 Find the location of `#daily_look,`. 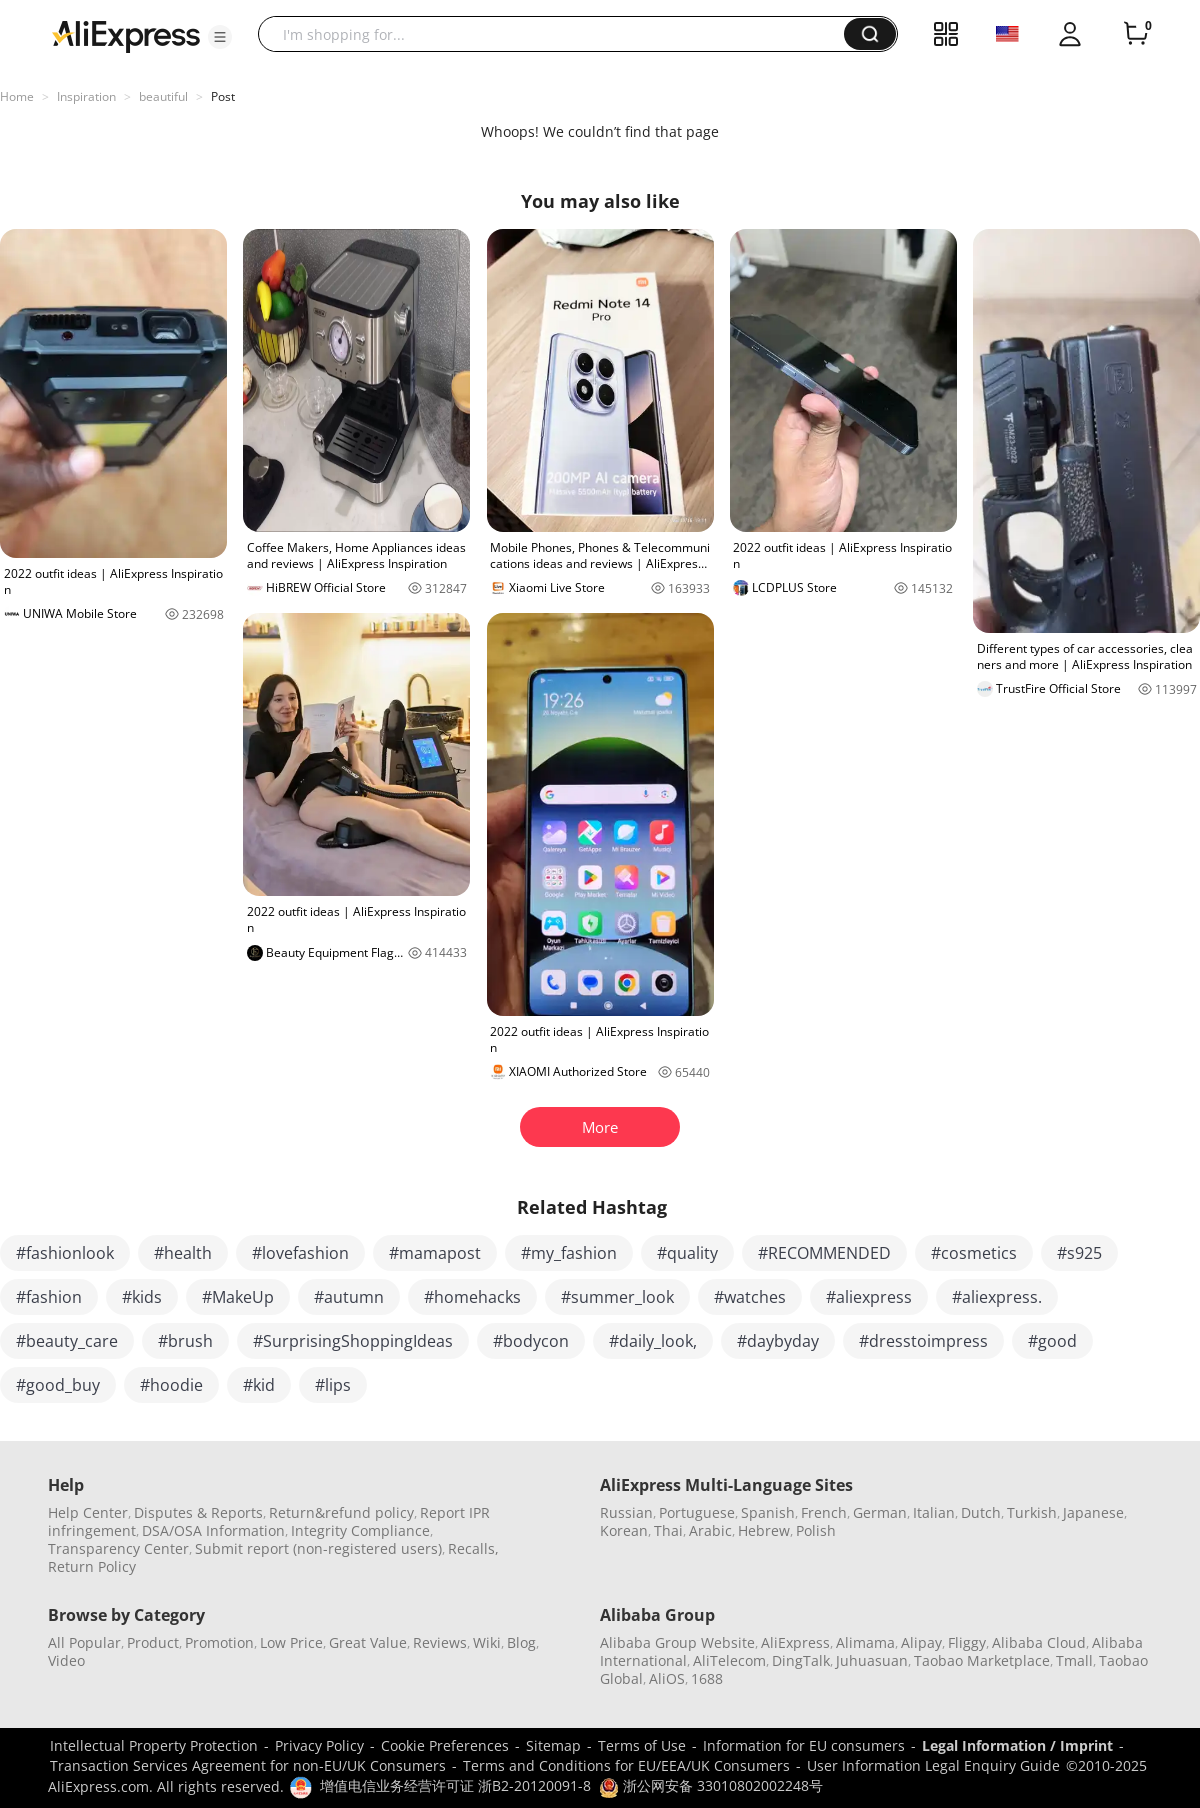

#daily_look, is located at coordinates (653, 1341).